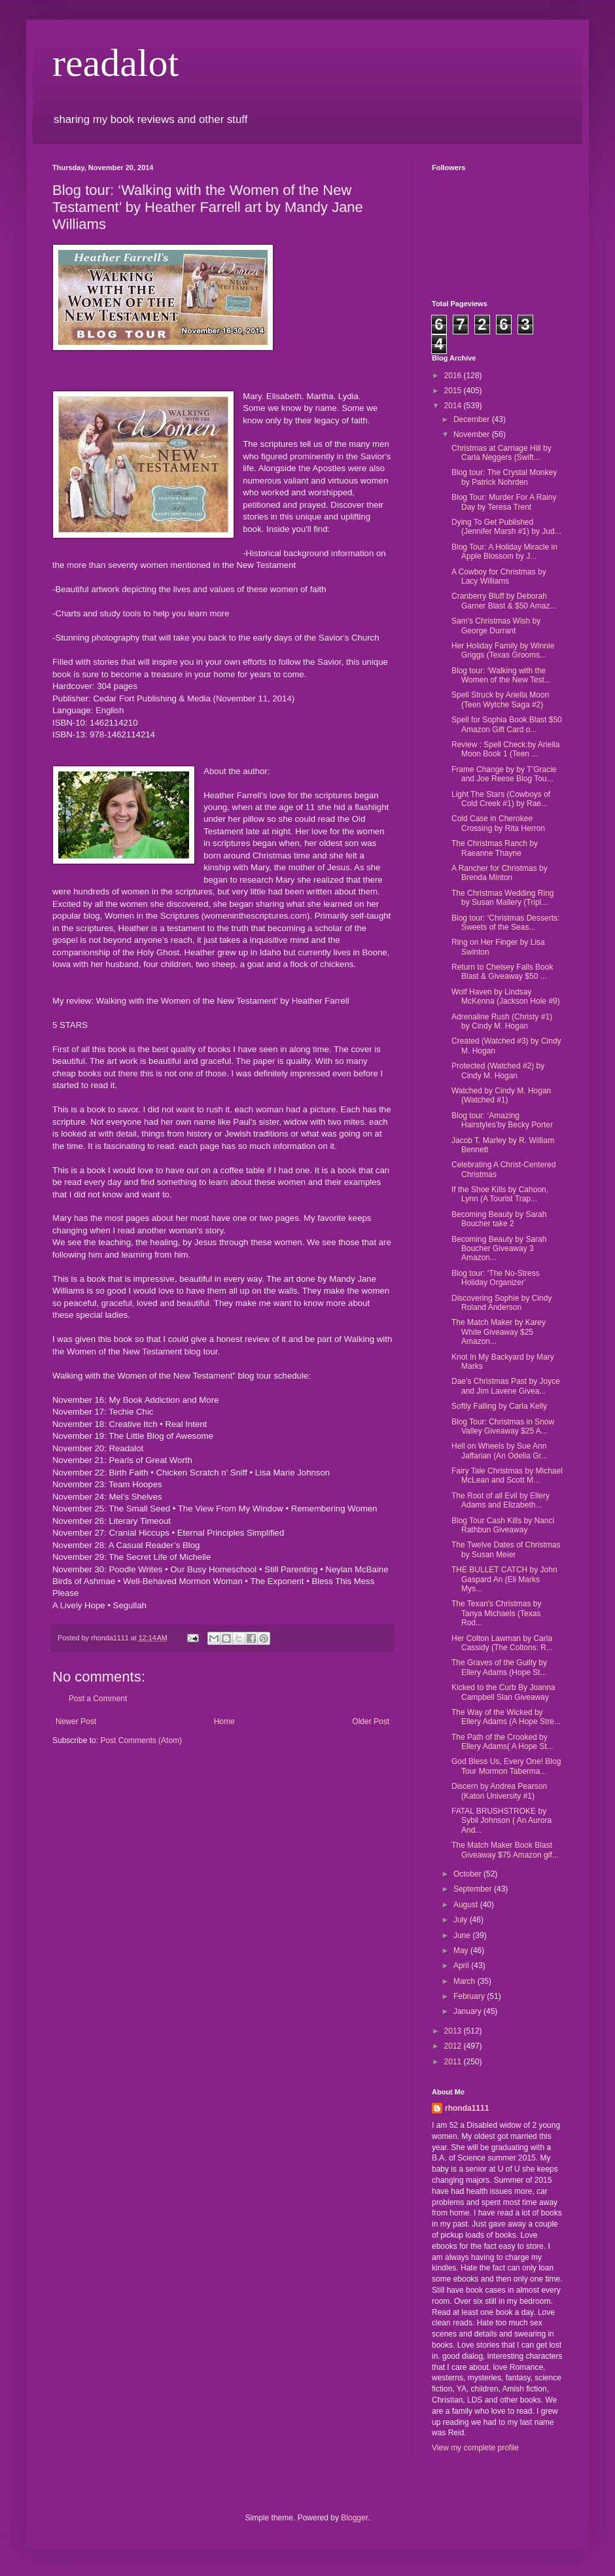 The height and width of the screenshot is (2576, 615). What do you see at coordinates (495, 625) in the screenshot?
I see `Sam's Christmas Wish by George Durrant` at bounding box center [495, 625].